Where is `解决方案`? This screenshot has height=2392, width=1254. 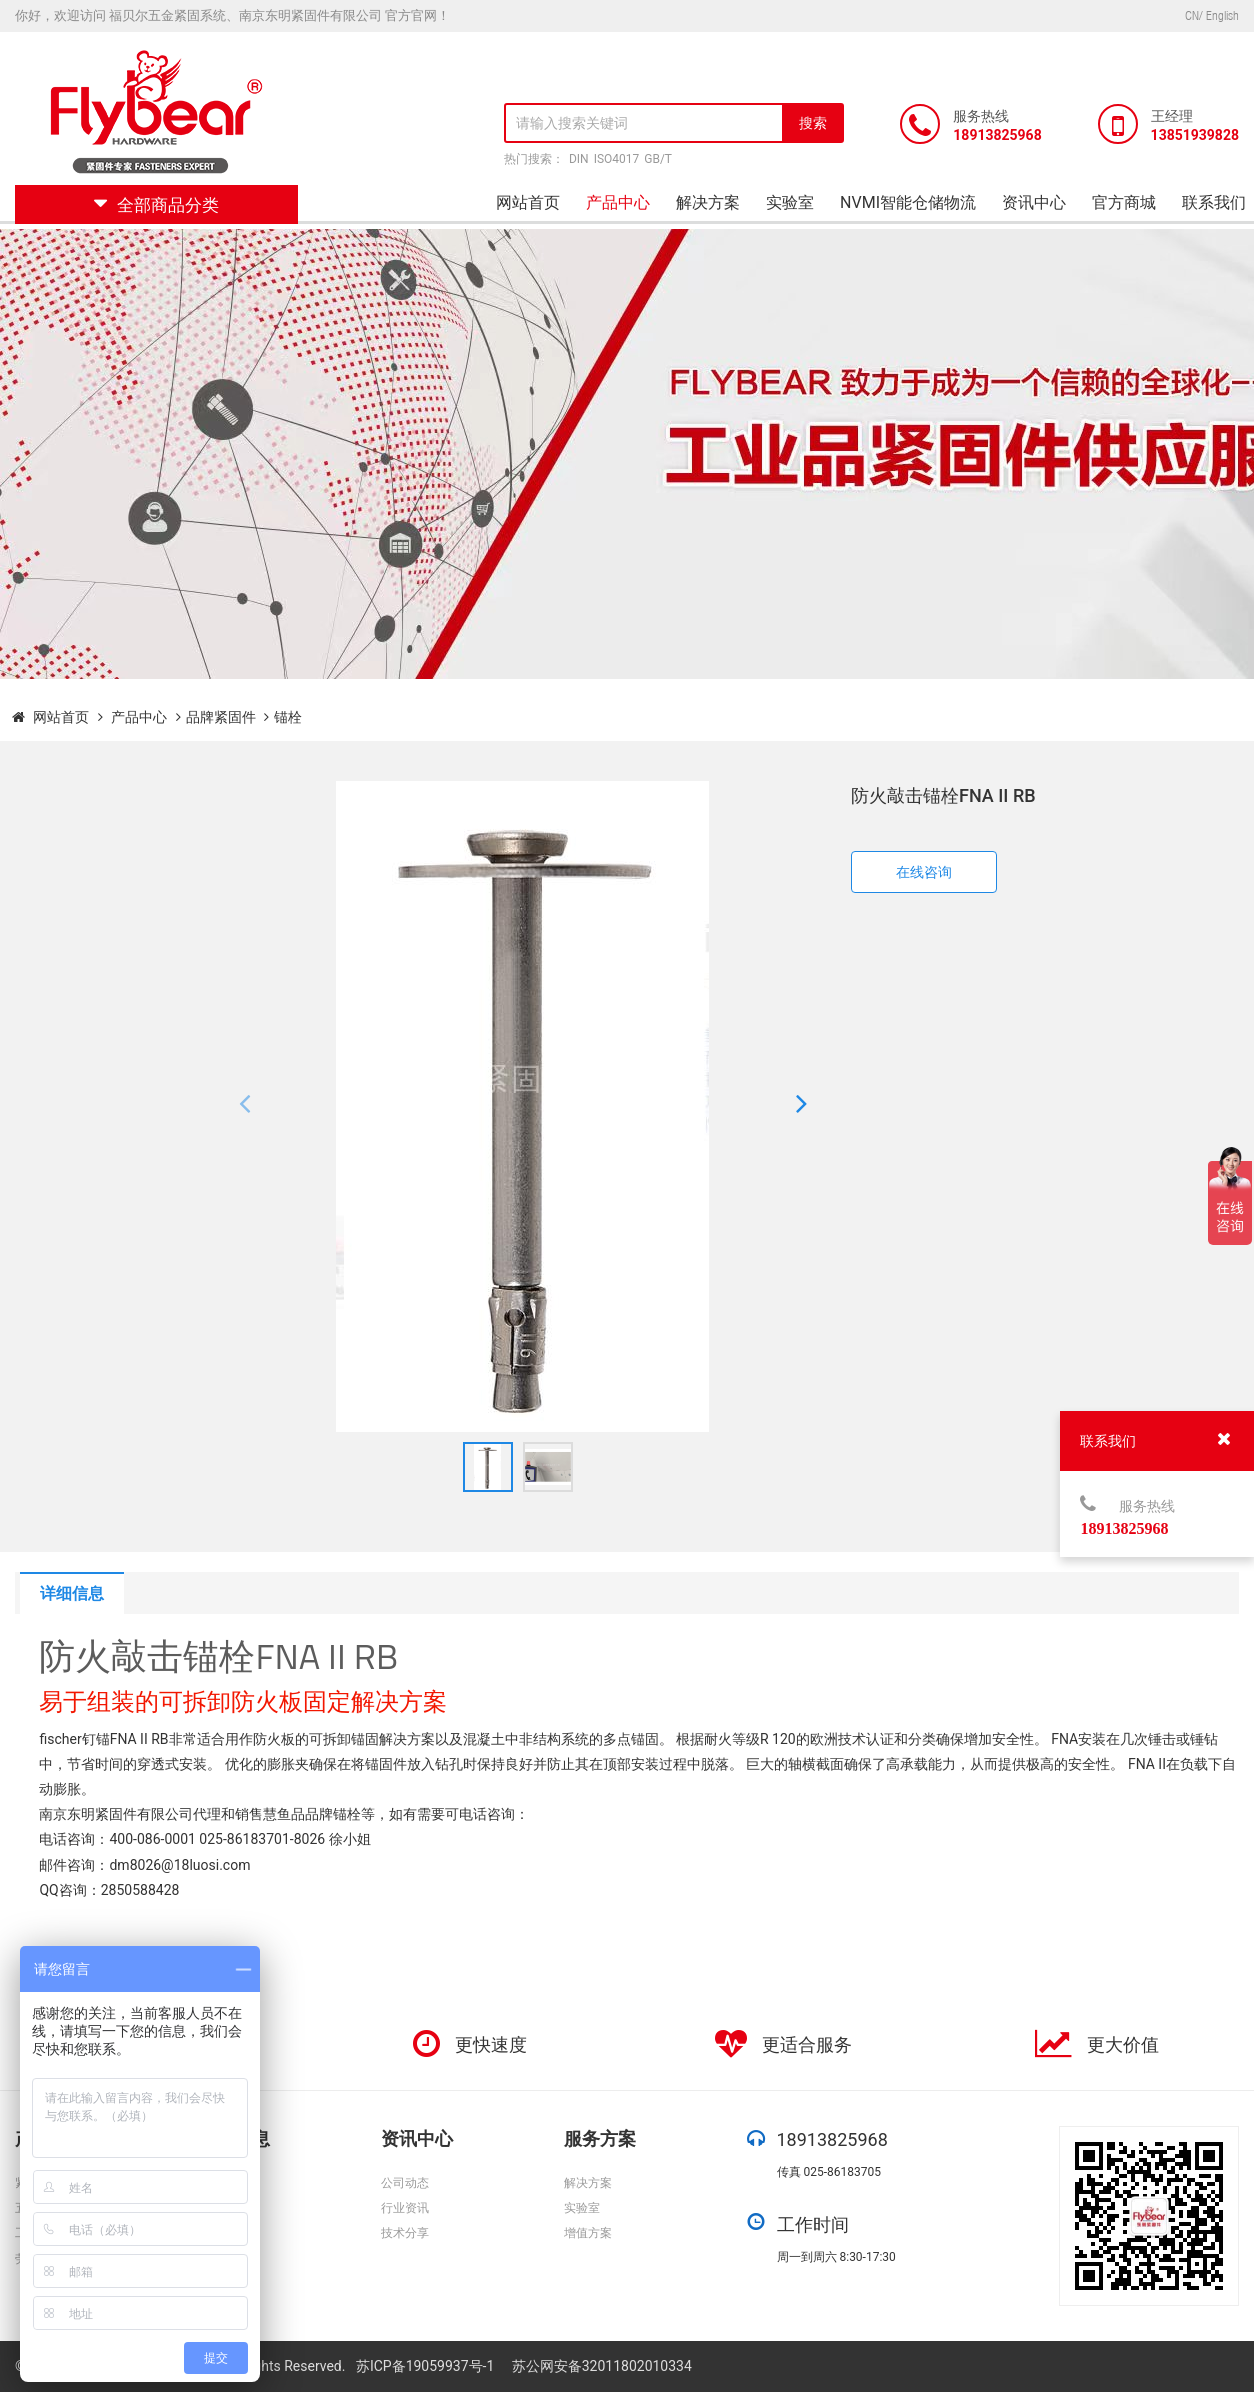
解决方案 is located at coordinates (708, 202).